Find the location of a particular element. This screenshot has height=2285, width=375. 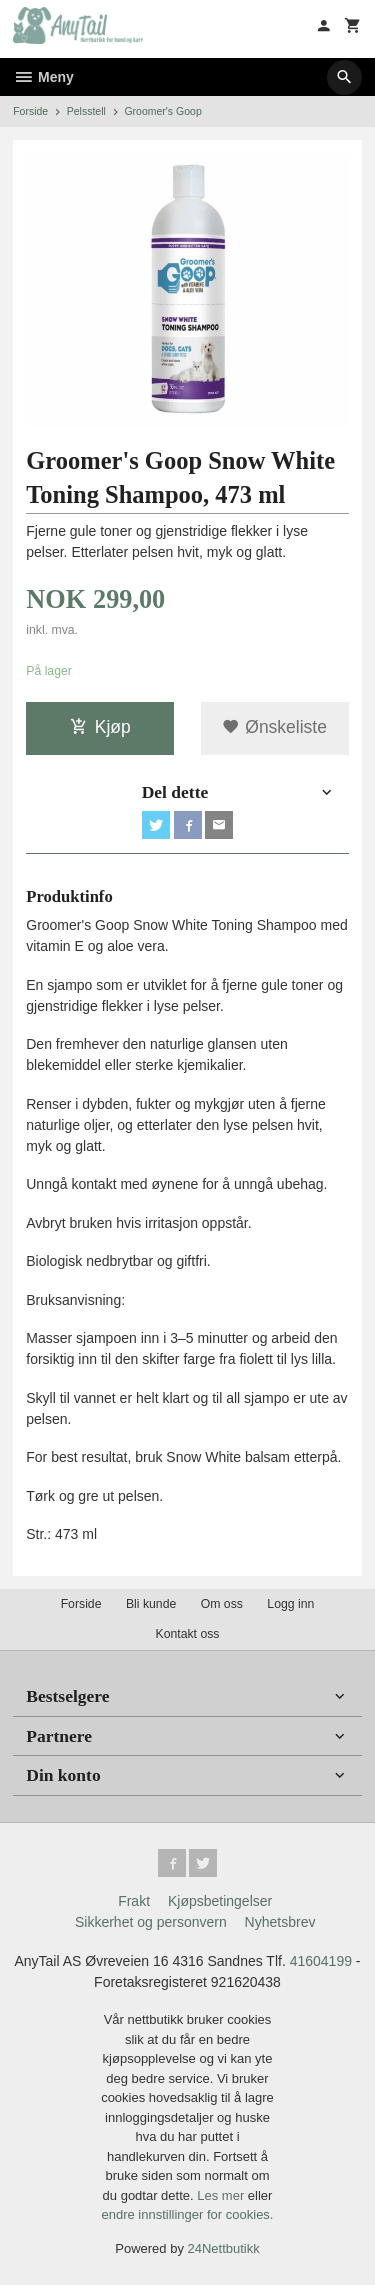

Nyhetsbrev is located at coordinates (280, 1922).